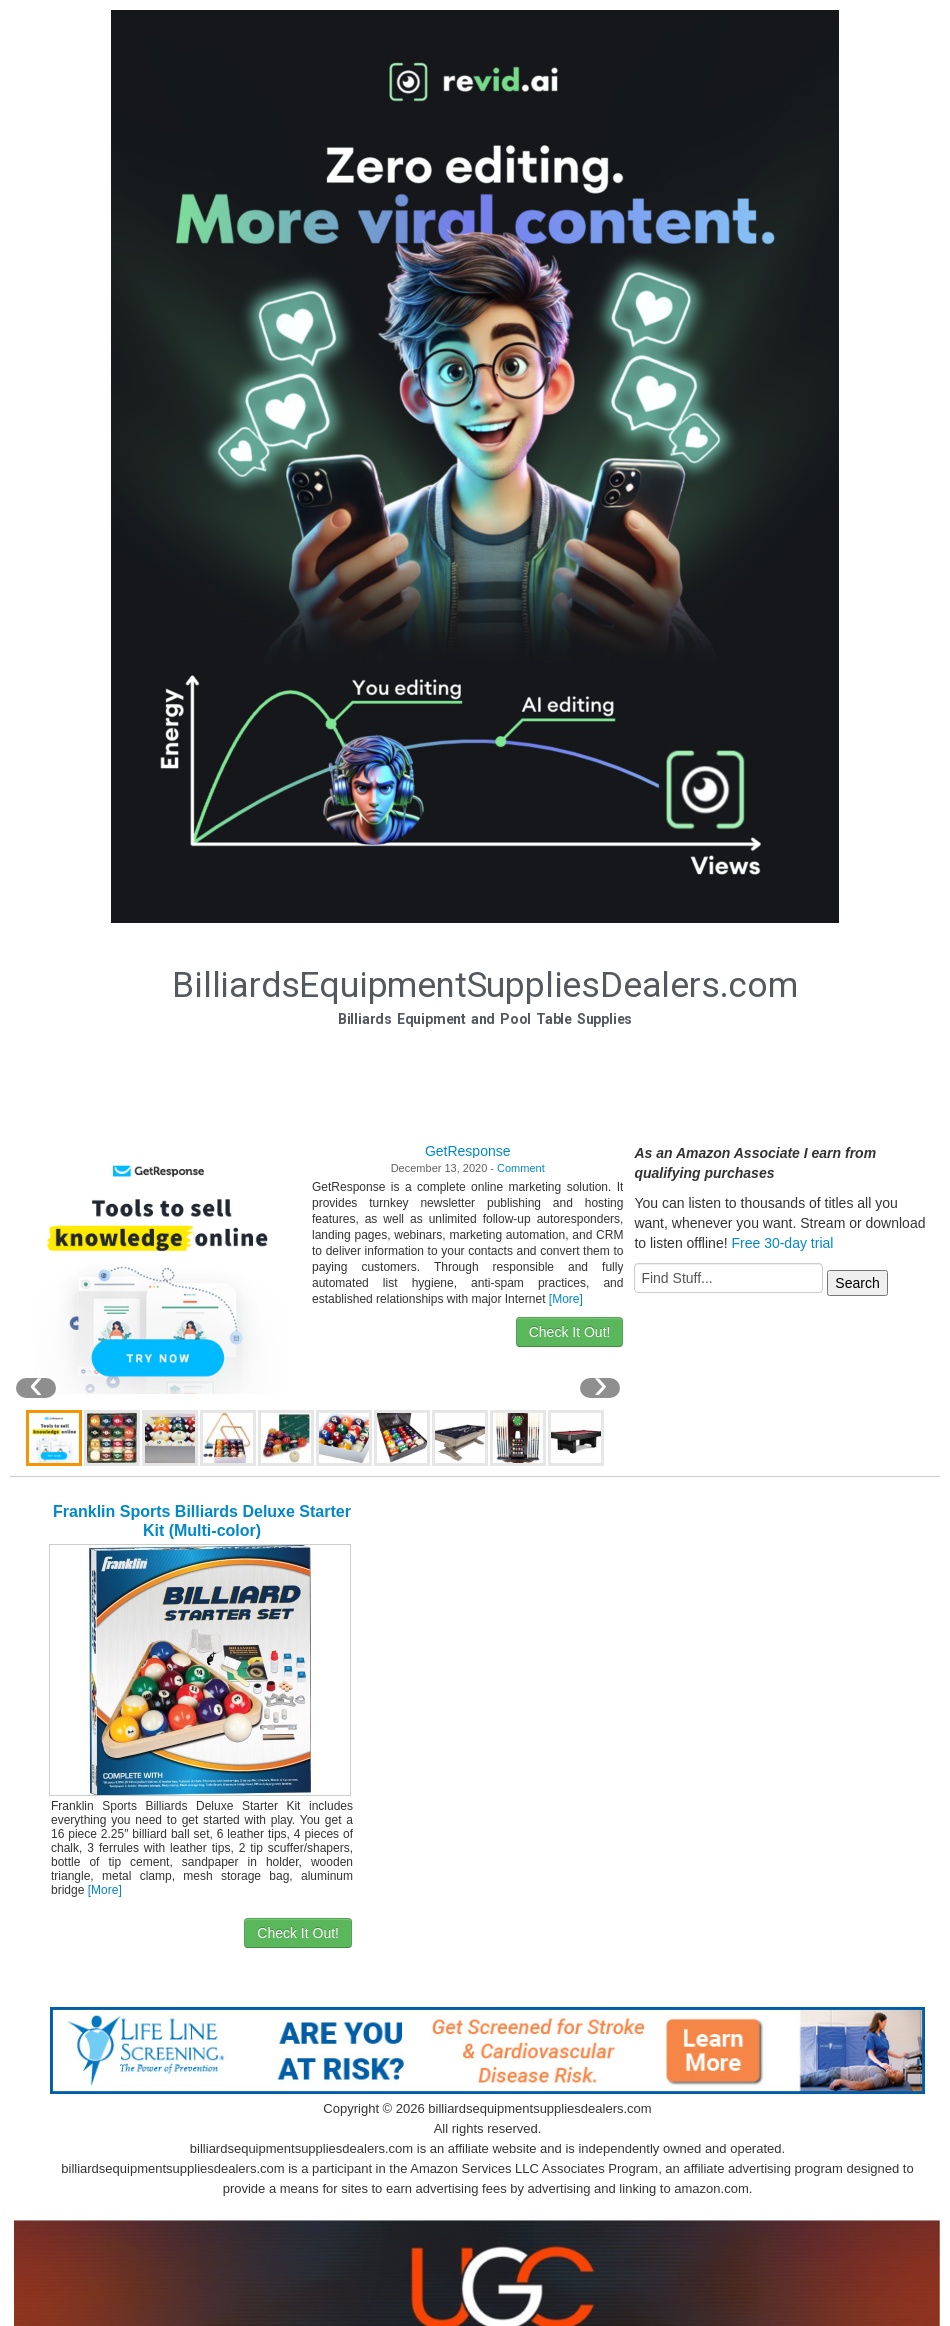 The height and width of the screenshot is (2326, 950). Describe the element at coordinates (570, 1332) in the screenshot. I see `Check It Out!` at that location.